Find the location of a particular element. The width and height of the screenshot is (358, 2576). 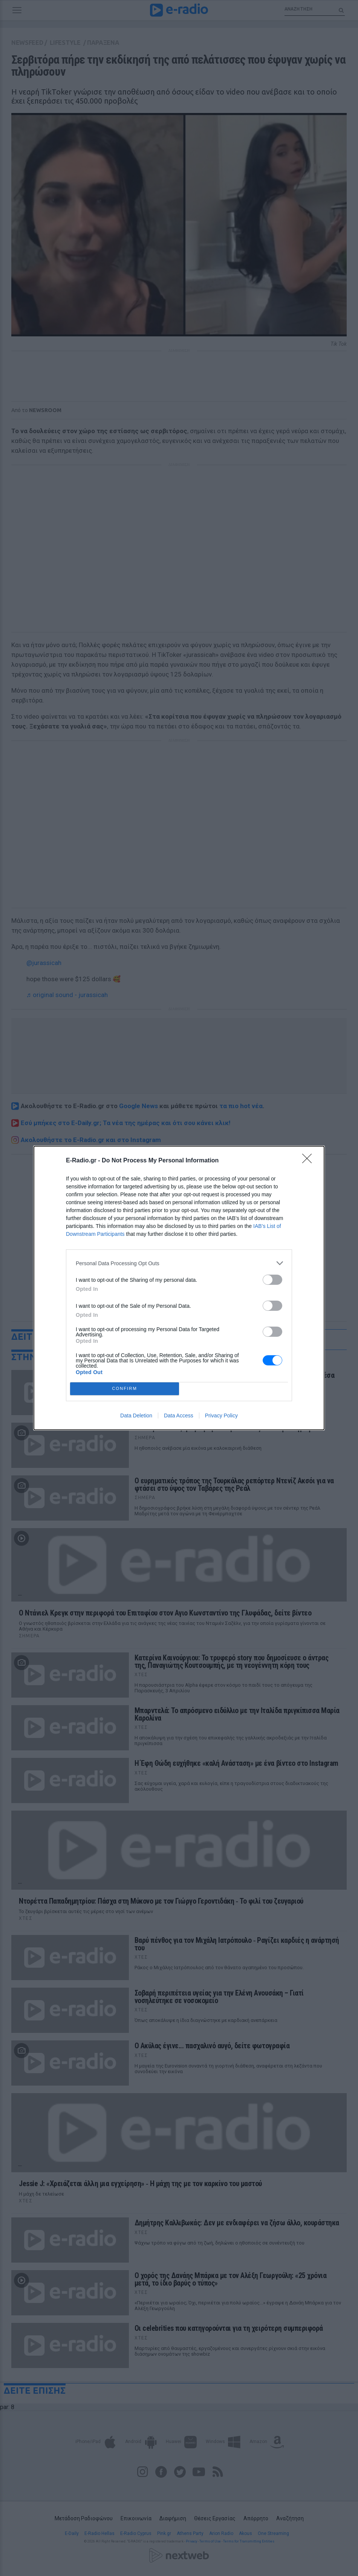

[Close] is located at coordinates (309, 1161).